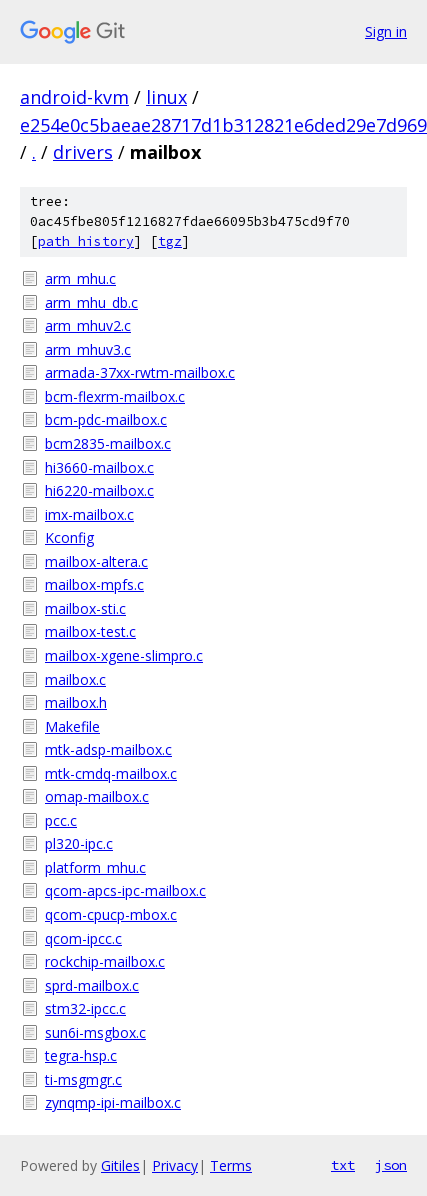 The height and width of the screenshot is (1196, 427). Describe the element at coordinates (80, 278) in the screenshot. I see `arm_mhu.c` at that location.